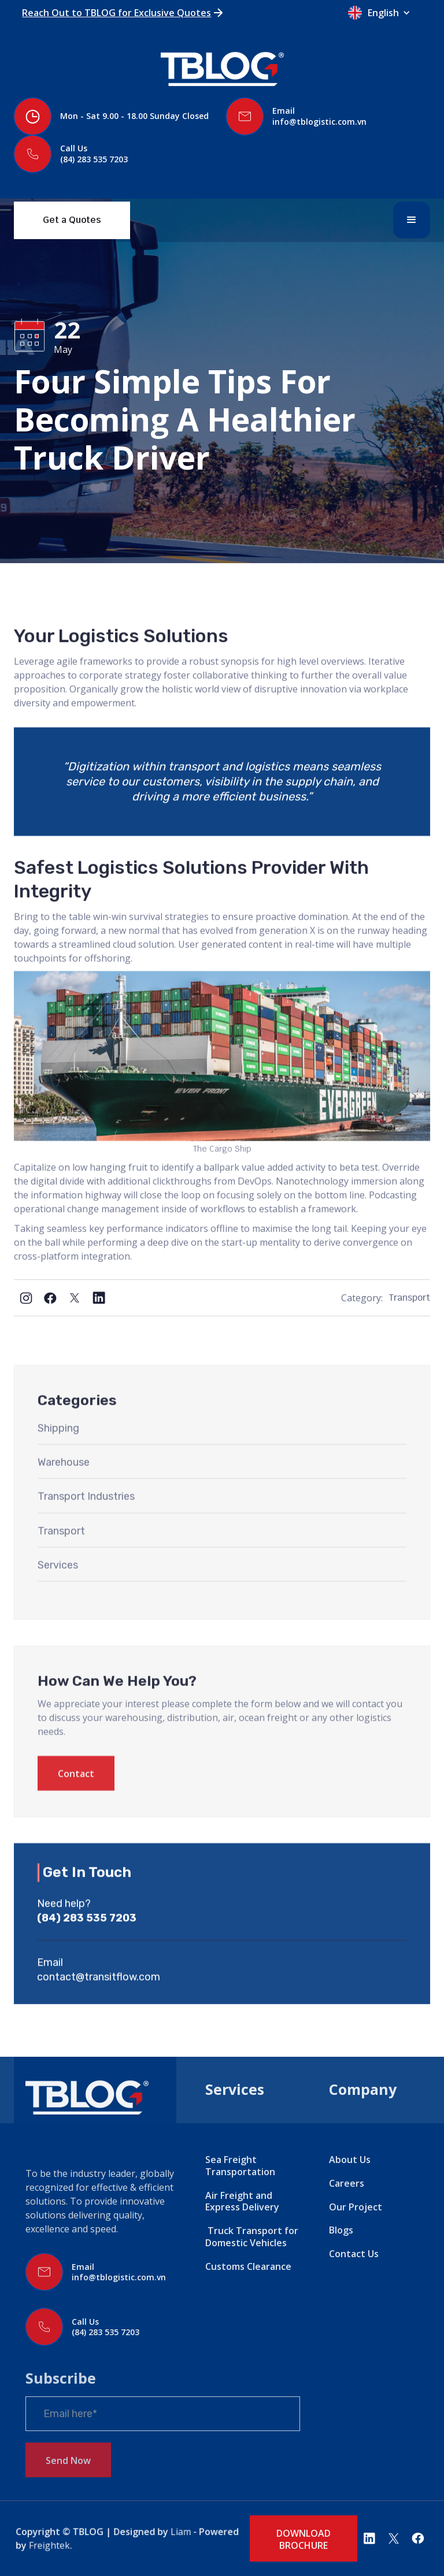 Image resolution: width=444 pixels, height=2576 pixels. I want to click on Blogs, so click(341, 2230).